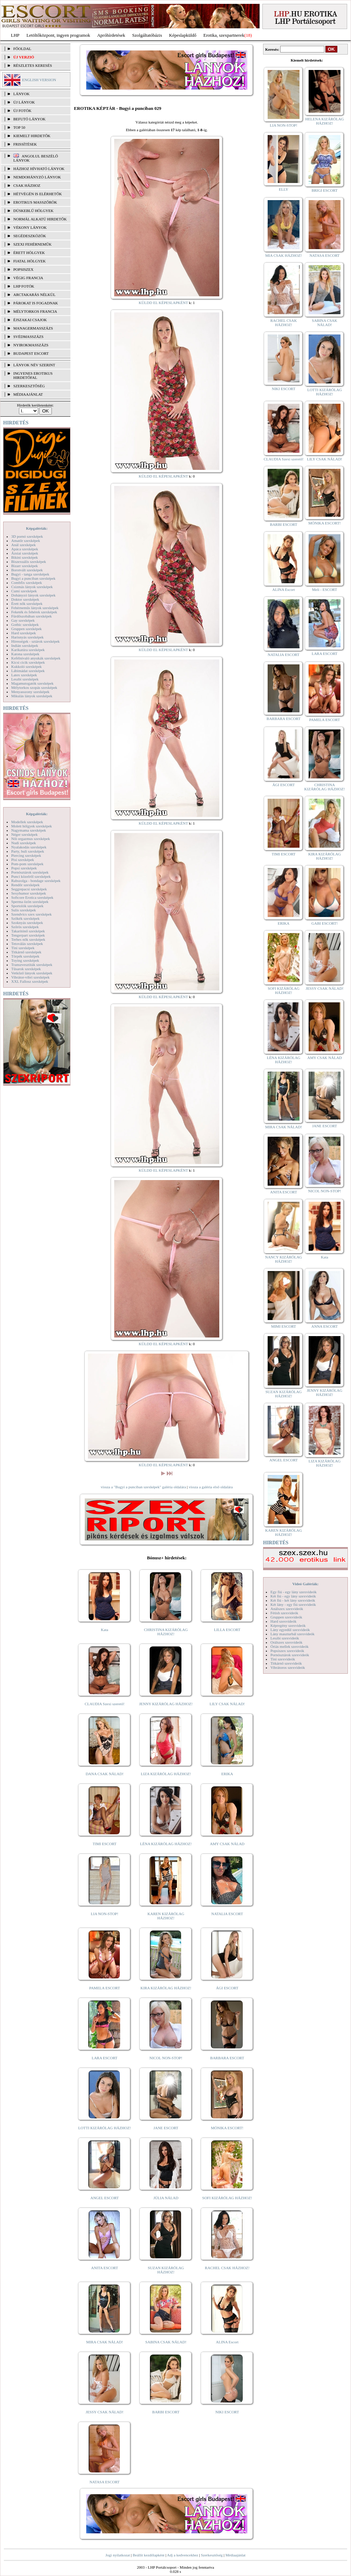 The image size is (351, 2576). Describe the element at coordinates (104, 2482) in the screenshot. I see `NATASA ESCORT` at that location.